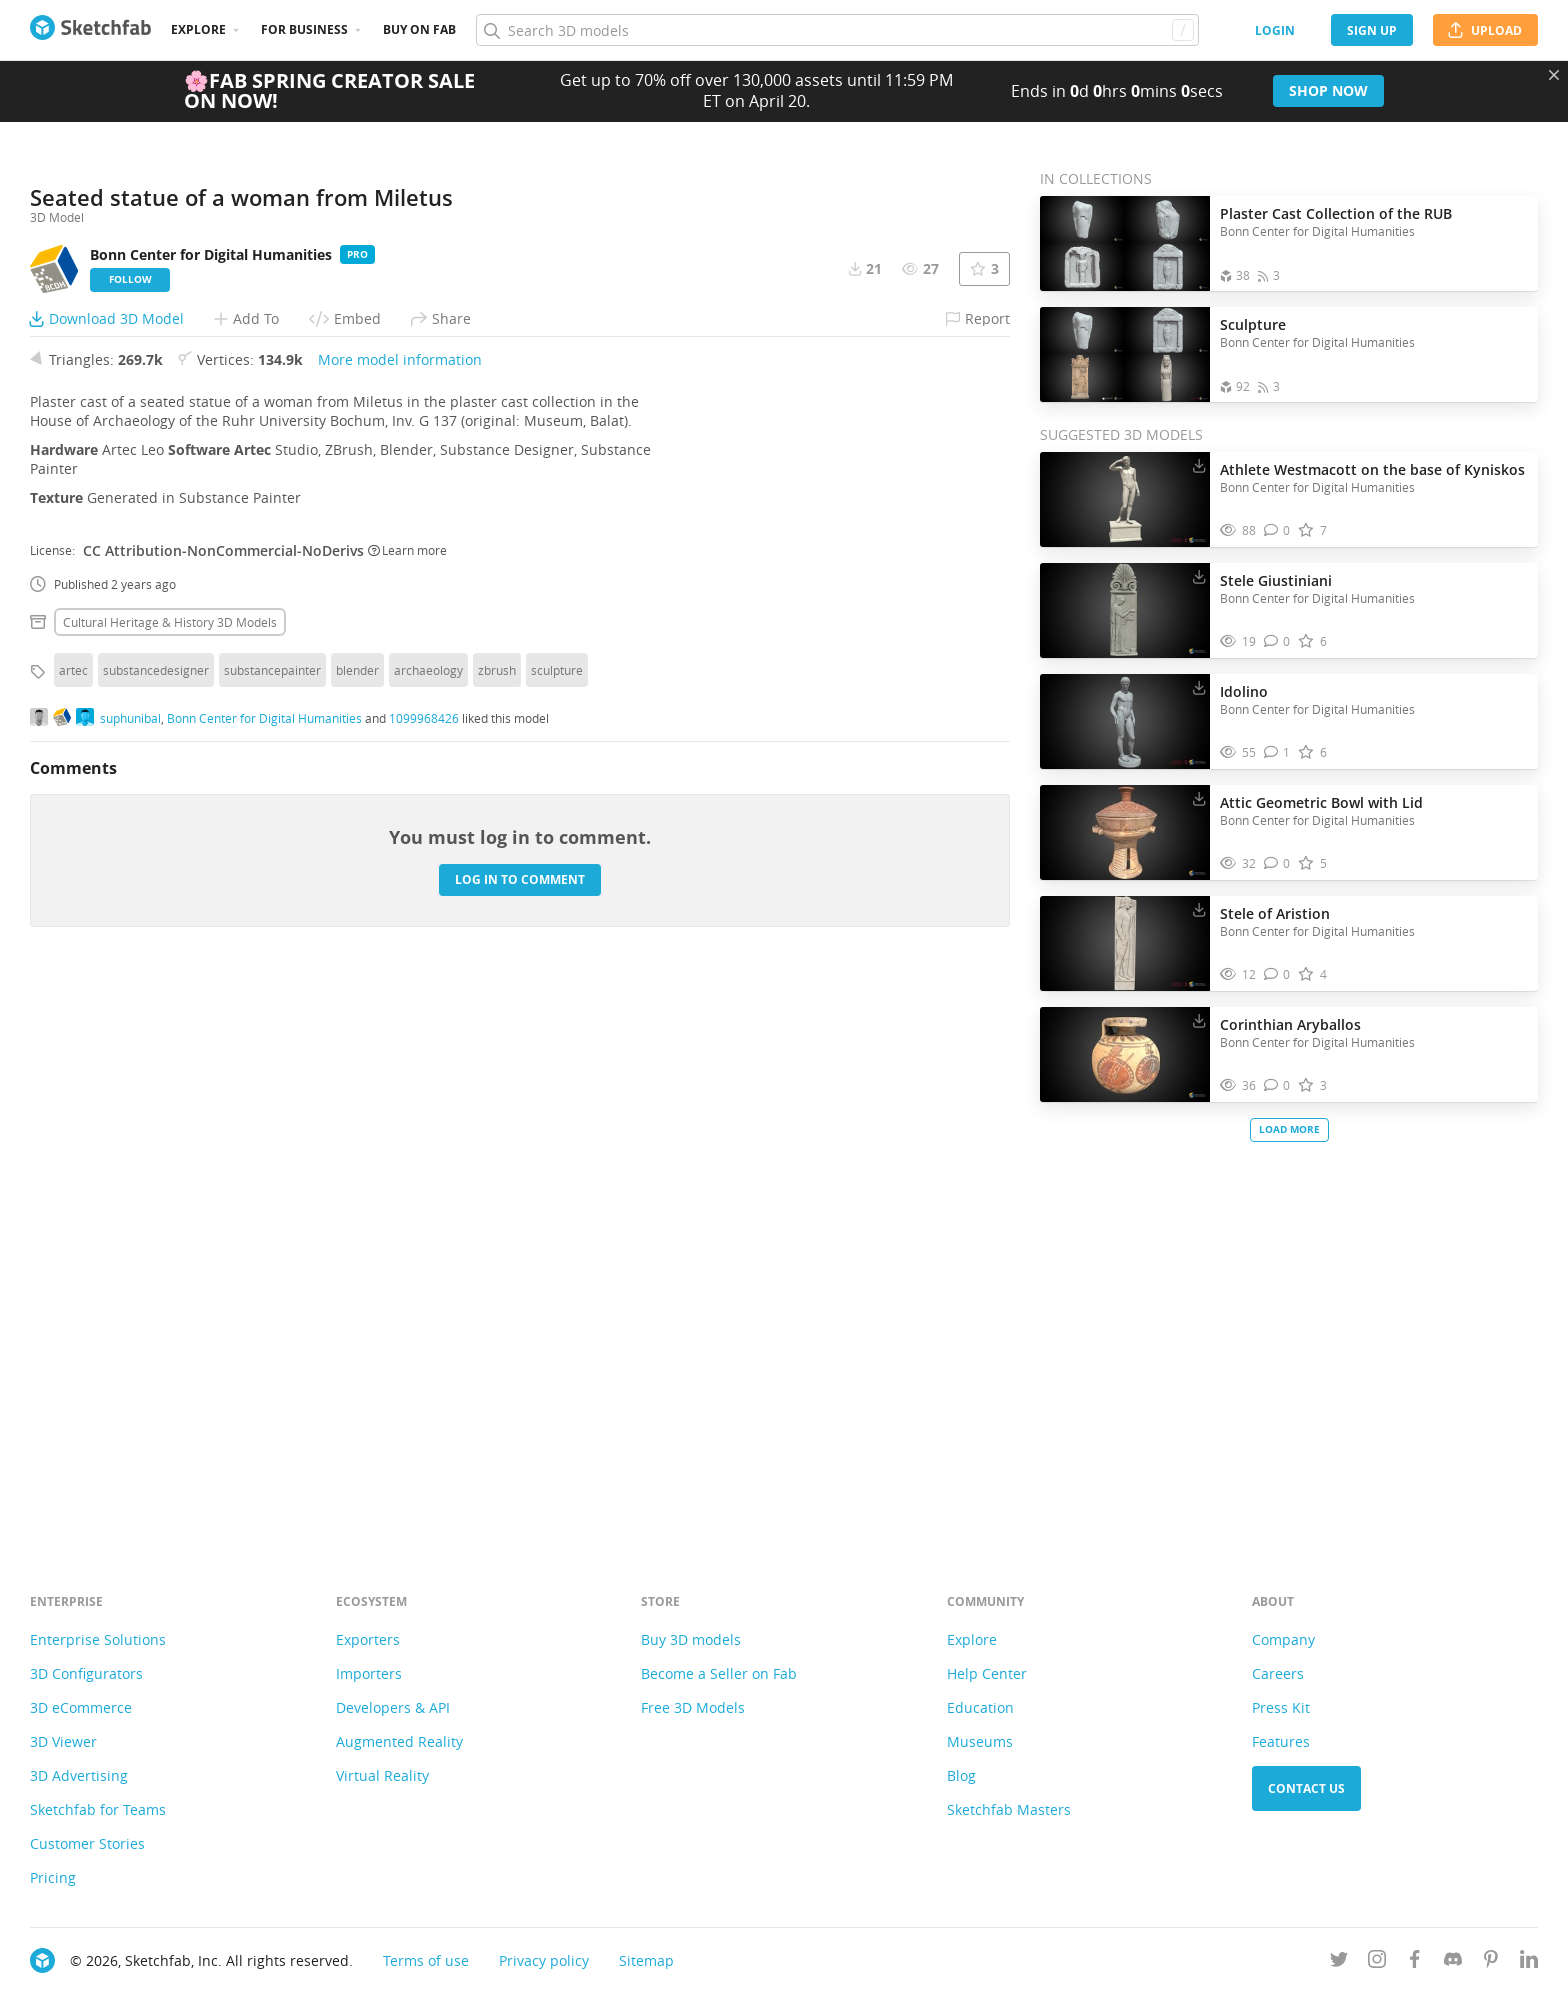 The width and height of the screenshot is (1568, 1993). I want to click on Pricing, so click(53, 1877).